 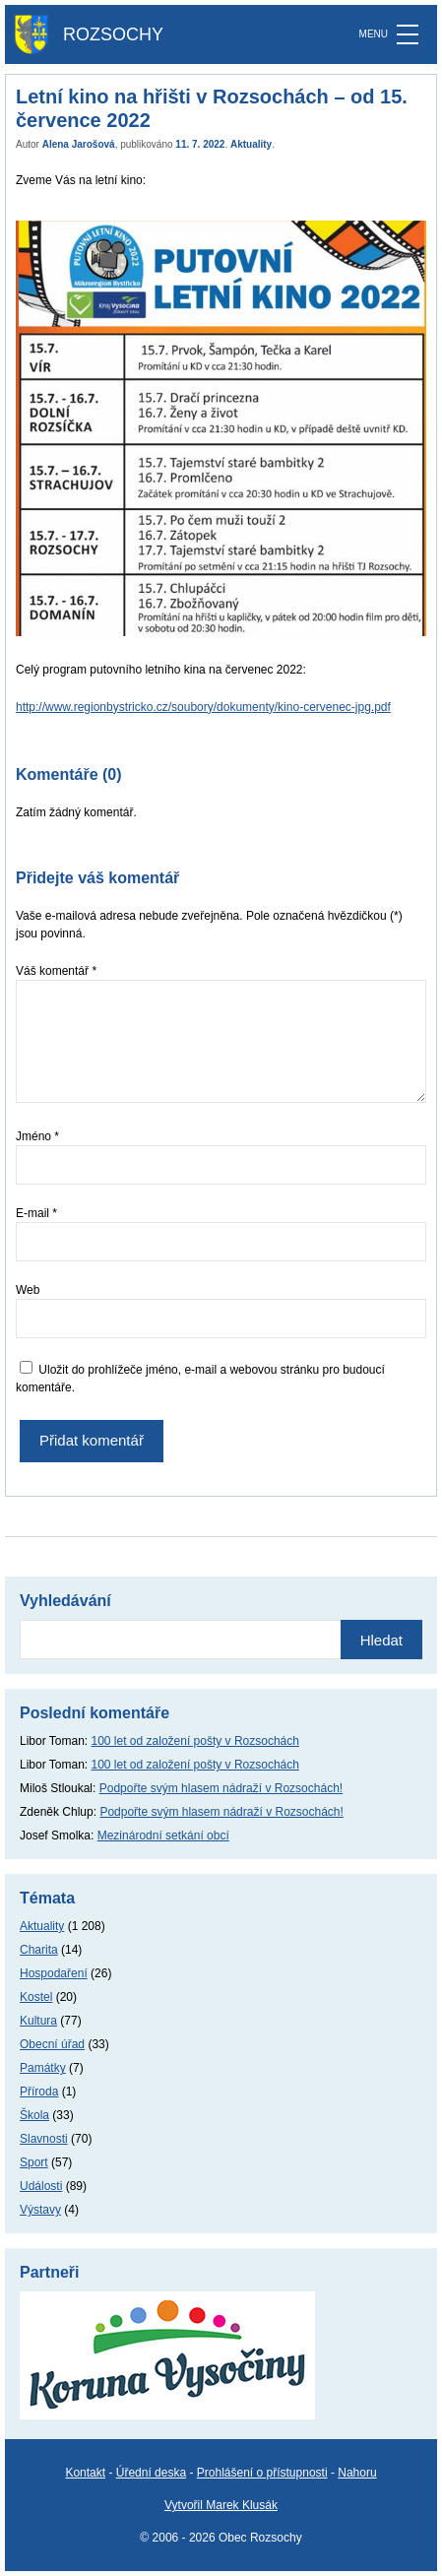 I want to click on Památky, so click(x=43, y=2068).